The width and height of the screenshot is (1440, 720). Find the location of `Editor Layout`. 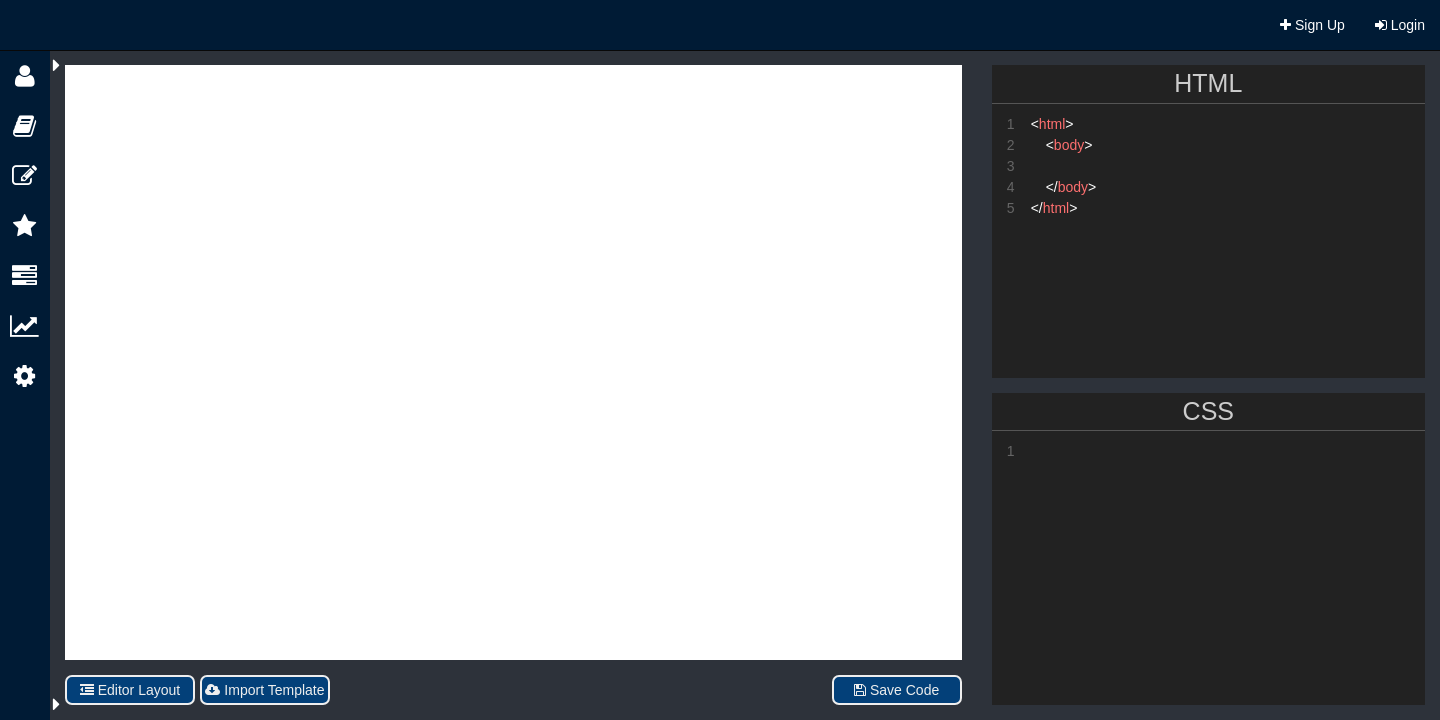

Editor Layout is located at coordinates (130, 690).